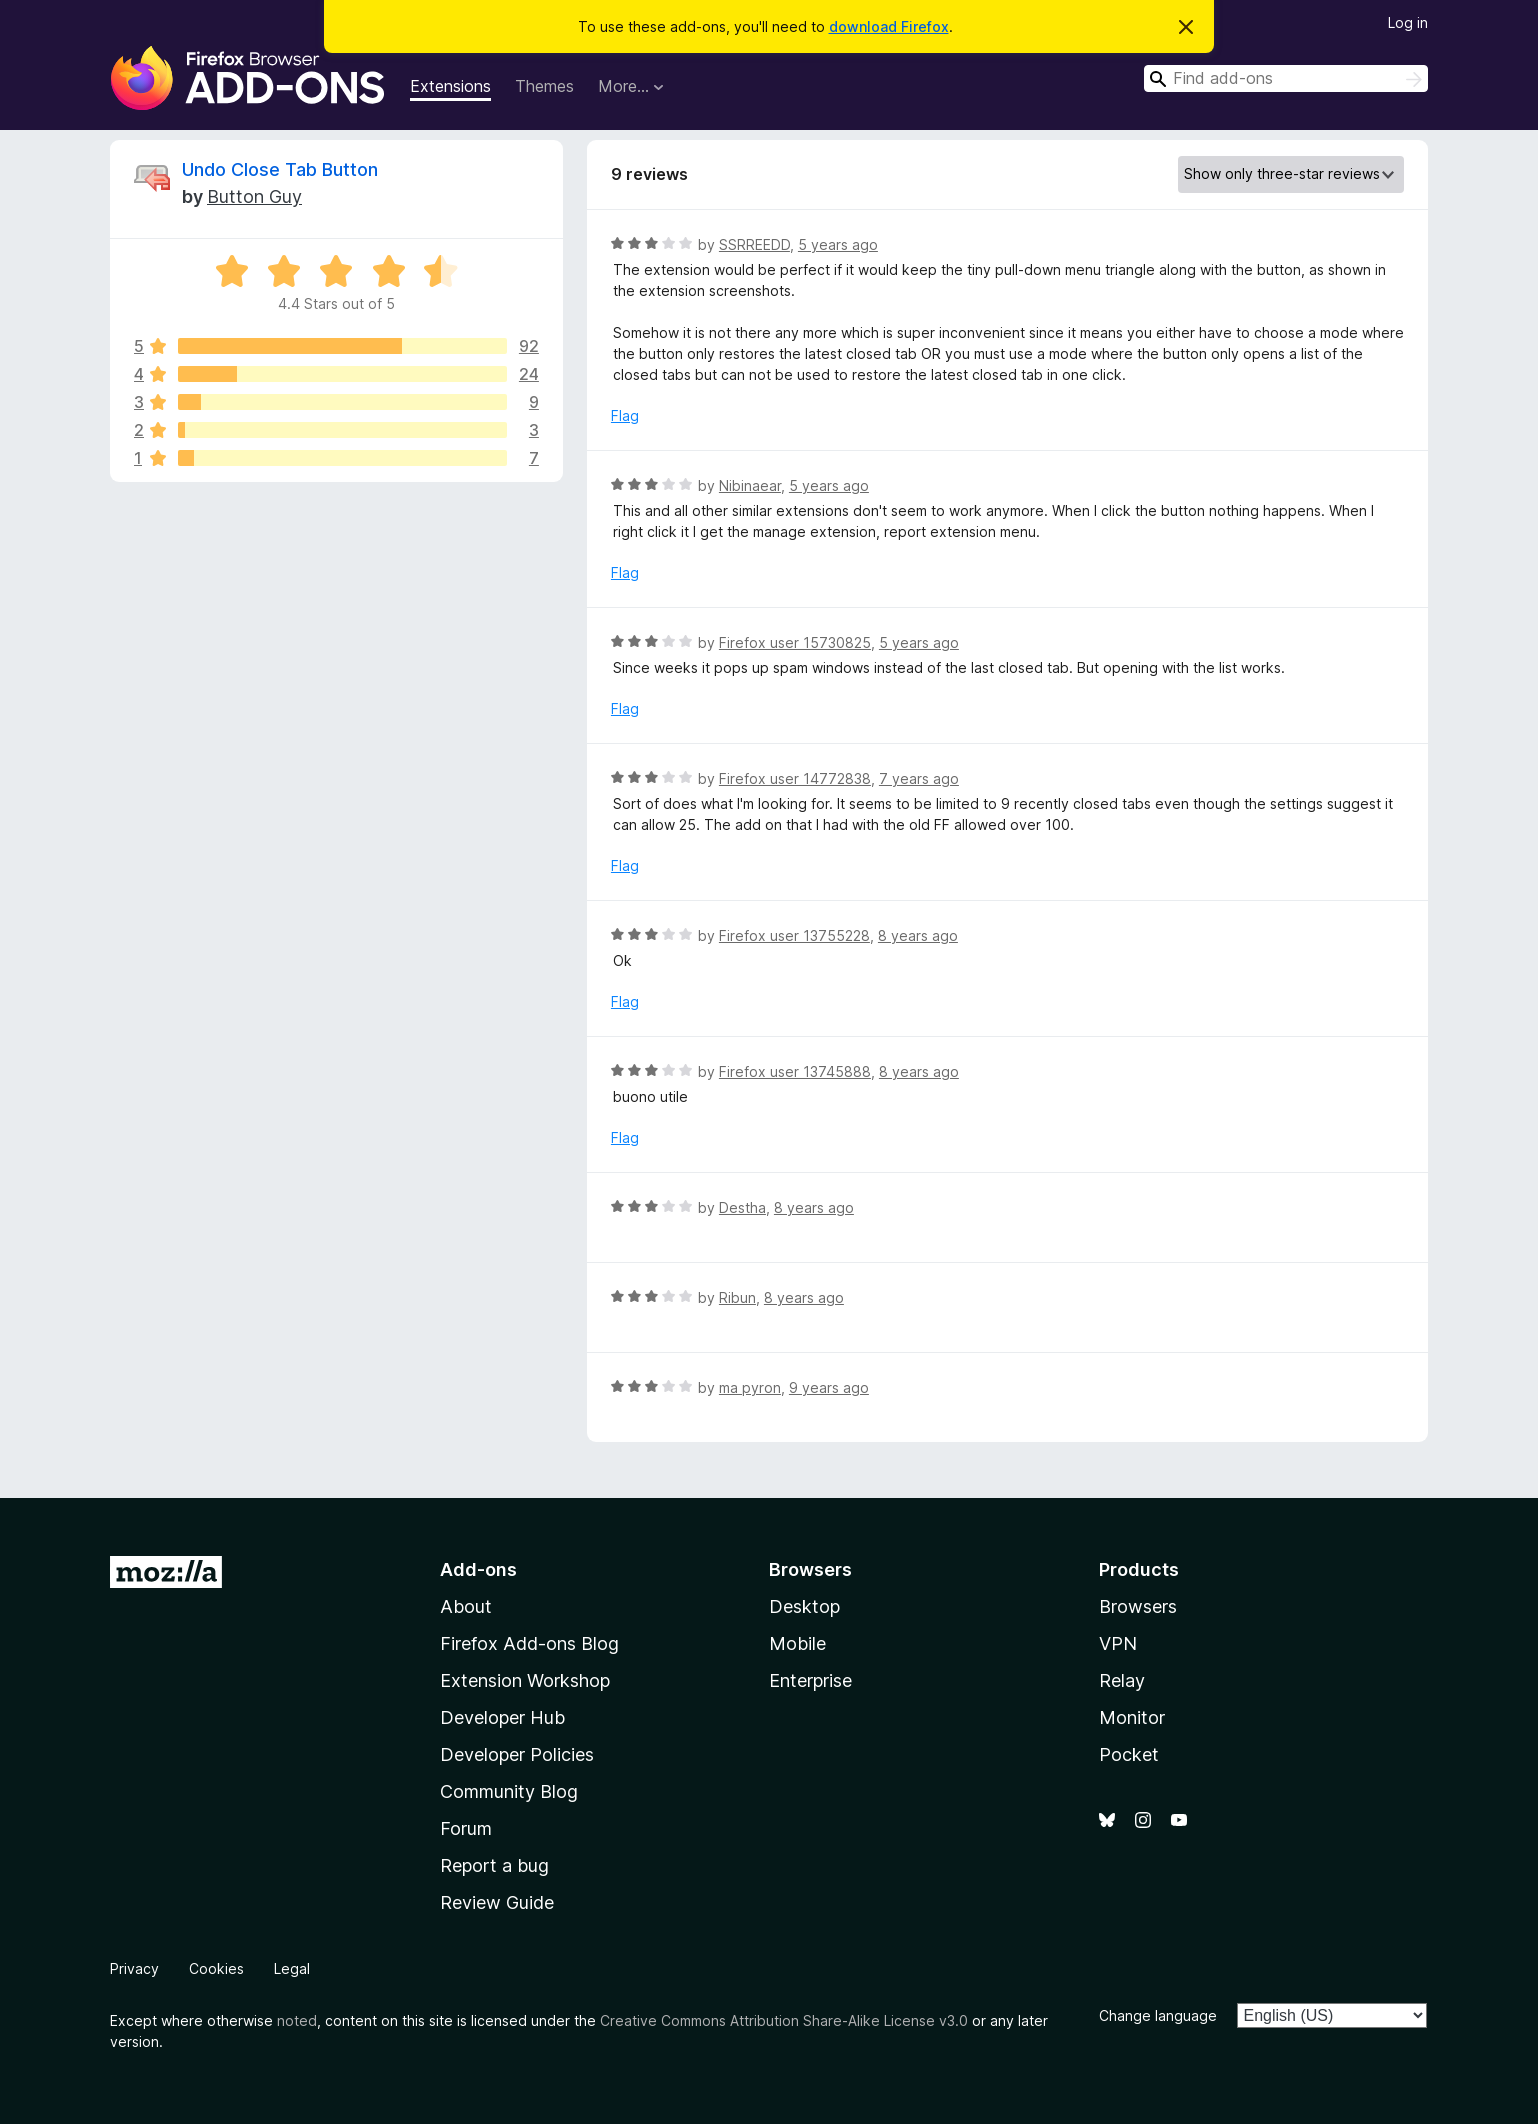 Image resolution: width=1538 pixels, height=2124 pixels. I want to click on Extension Workshop, so click(525, 1680).